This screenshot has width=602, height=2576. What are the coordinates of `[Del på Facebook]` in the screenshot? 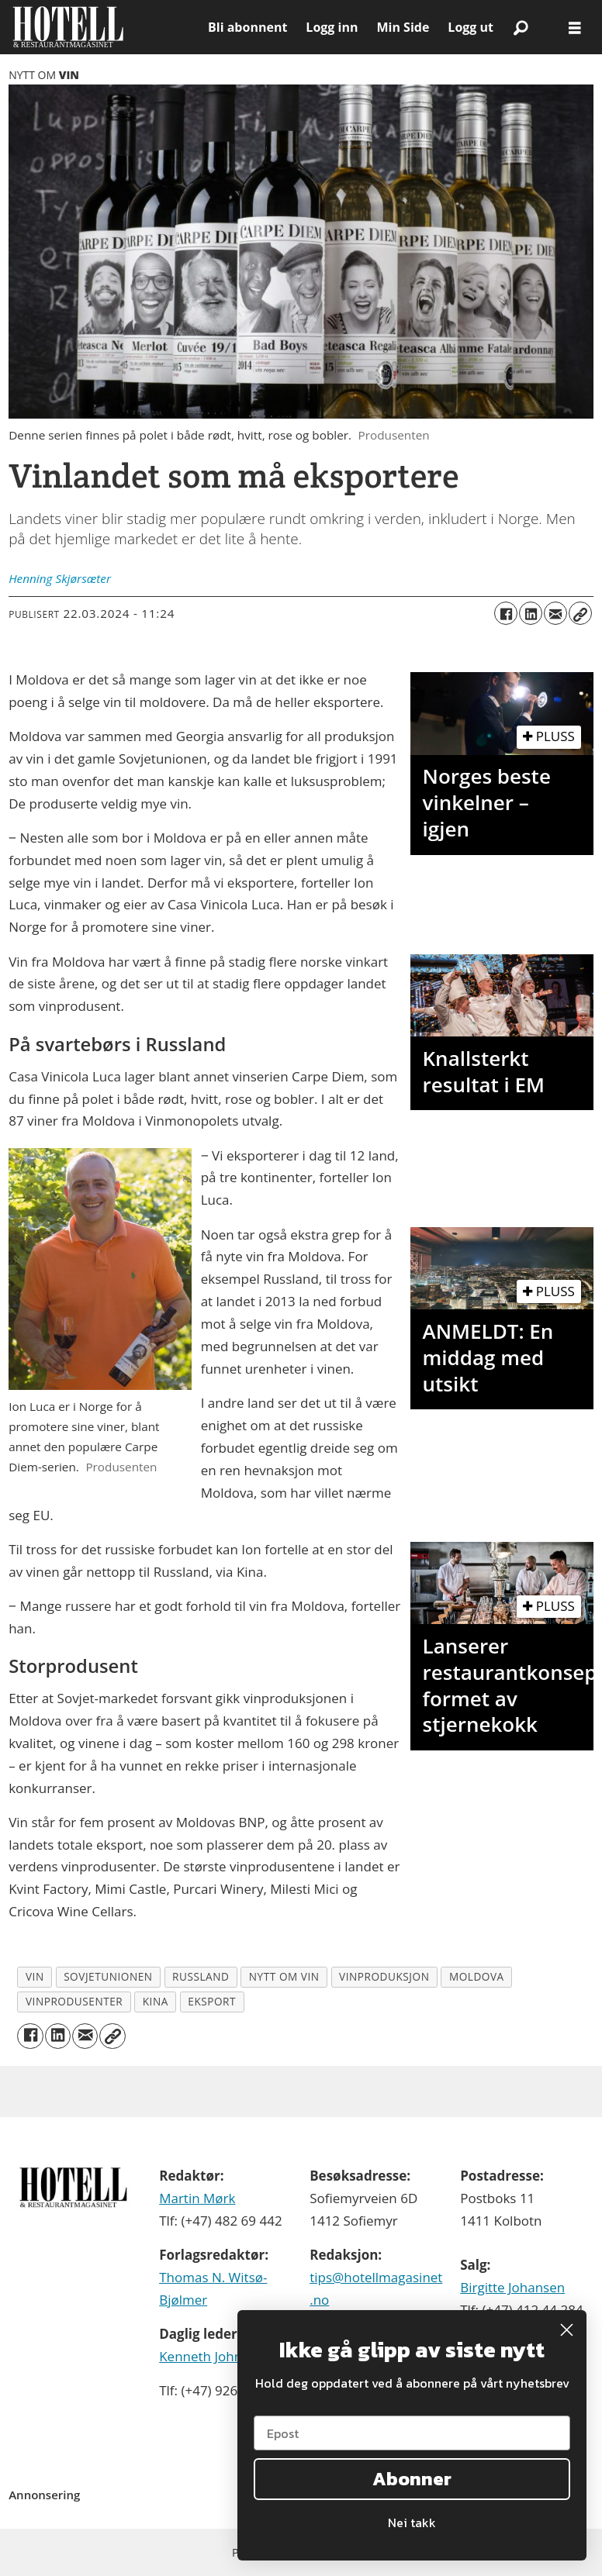 It's located at (505, 613).